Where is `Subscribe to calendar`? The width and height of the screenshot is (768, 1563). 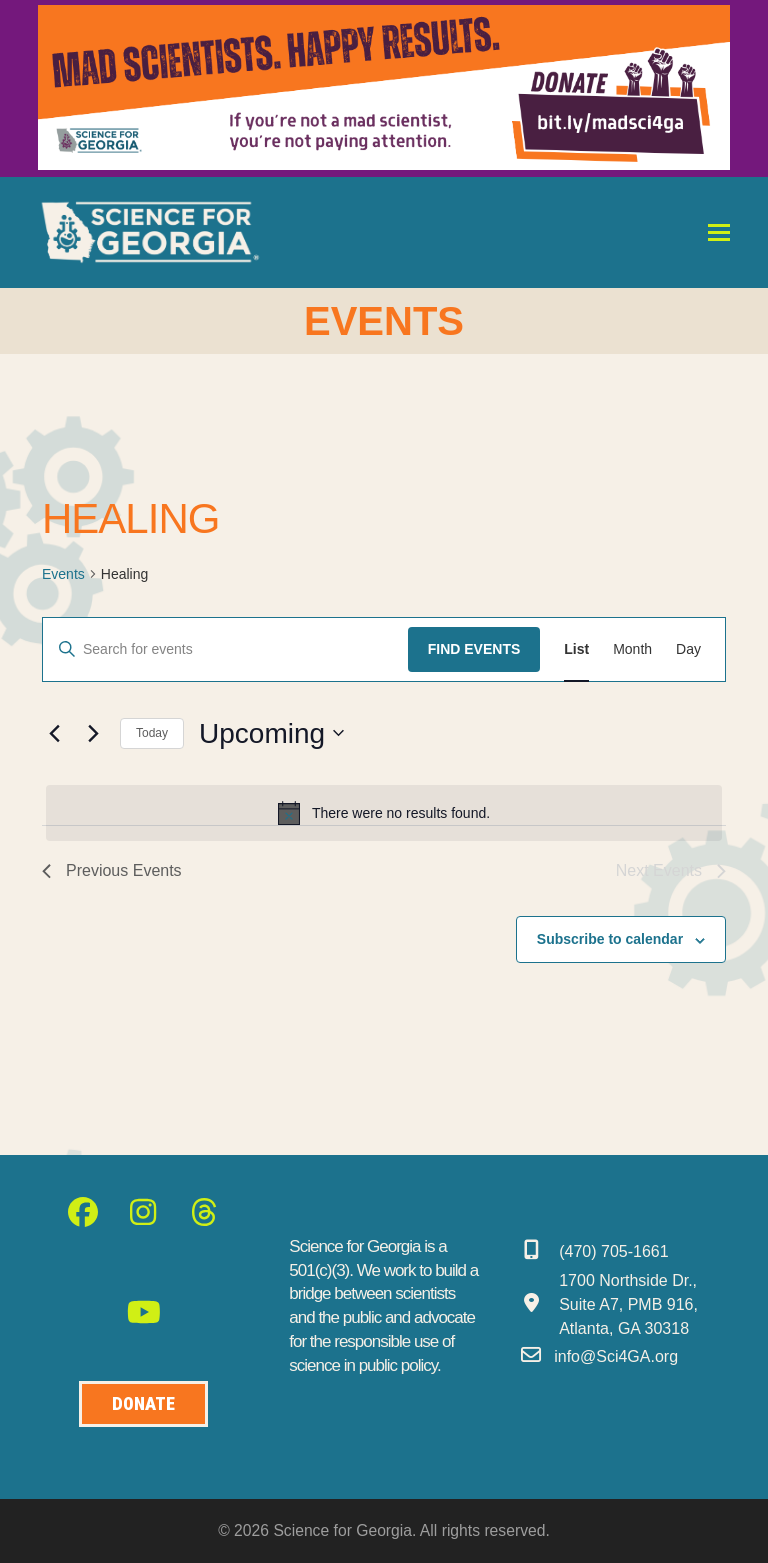 Subscribe to calendar is located at coordinates (610, 939).